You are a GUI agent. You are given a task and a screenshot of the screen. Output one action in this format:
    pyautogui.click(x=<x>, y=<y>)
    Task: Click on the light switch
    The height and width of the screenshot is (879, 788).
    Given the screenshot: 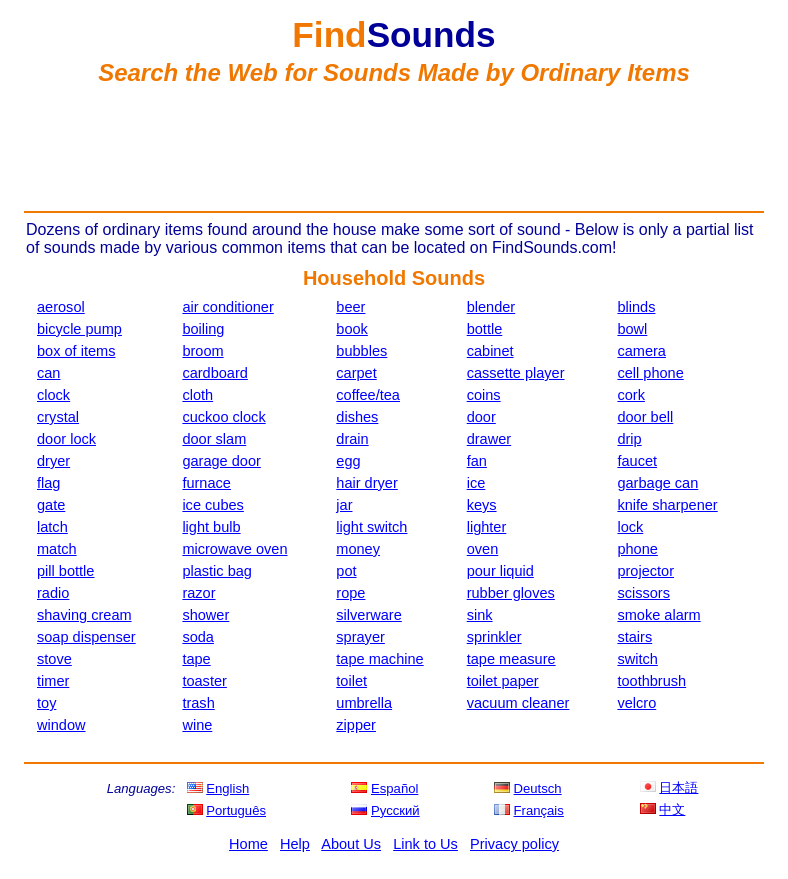 What is the action you would take?
    pyautogui.click(x=371, y=527)
    